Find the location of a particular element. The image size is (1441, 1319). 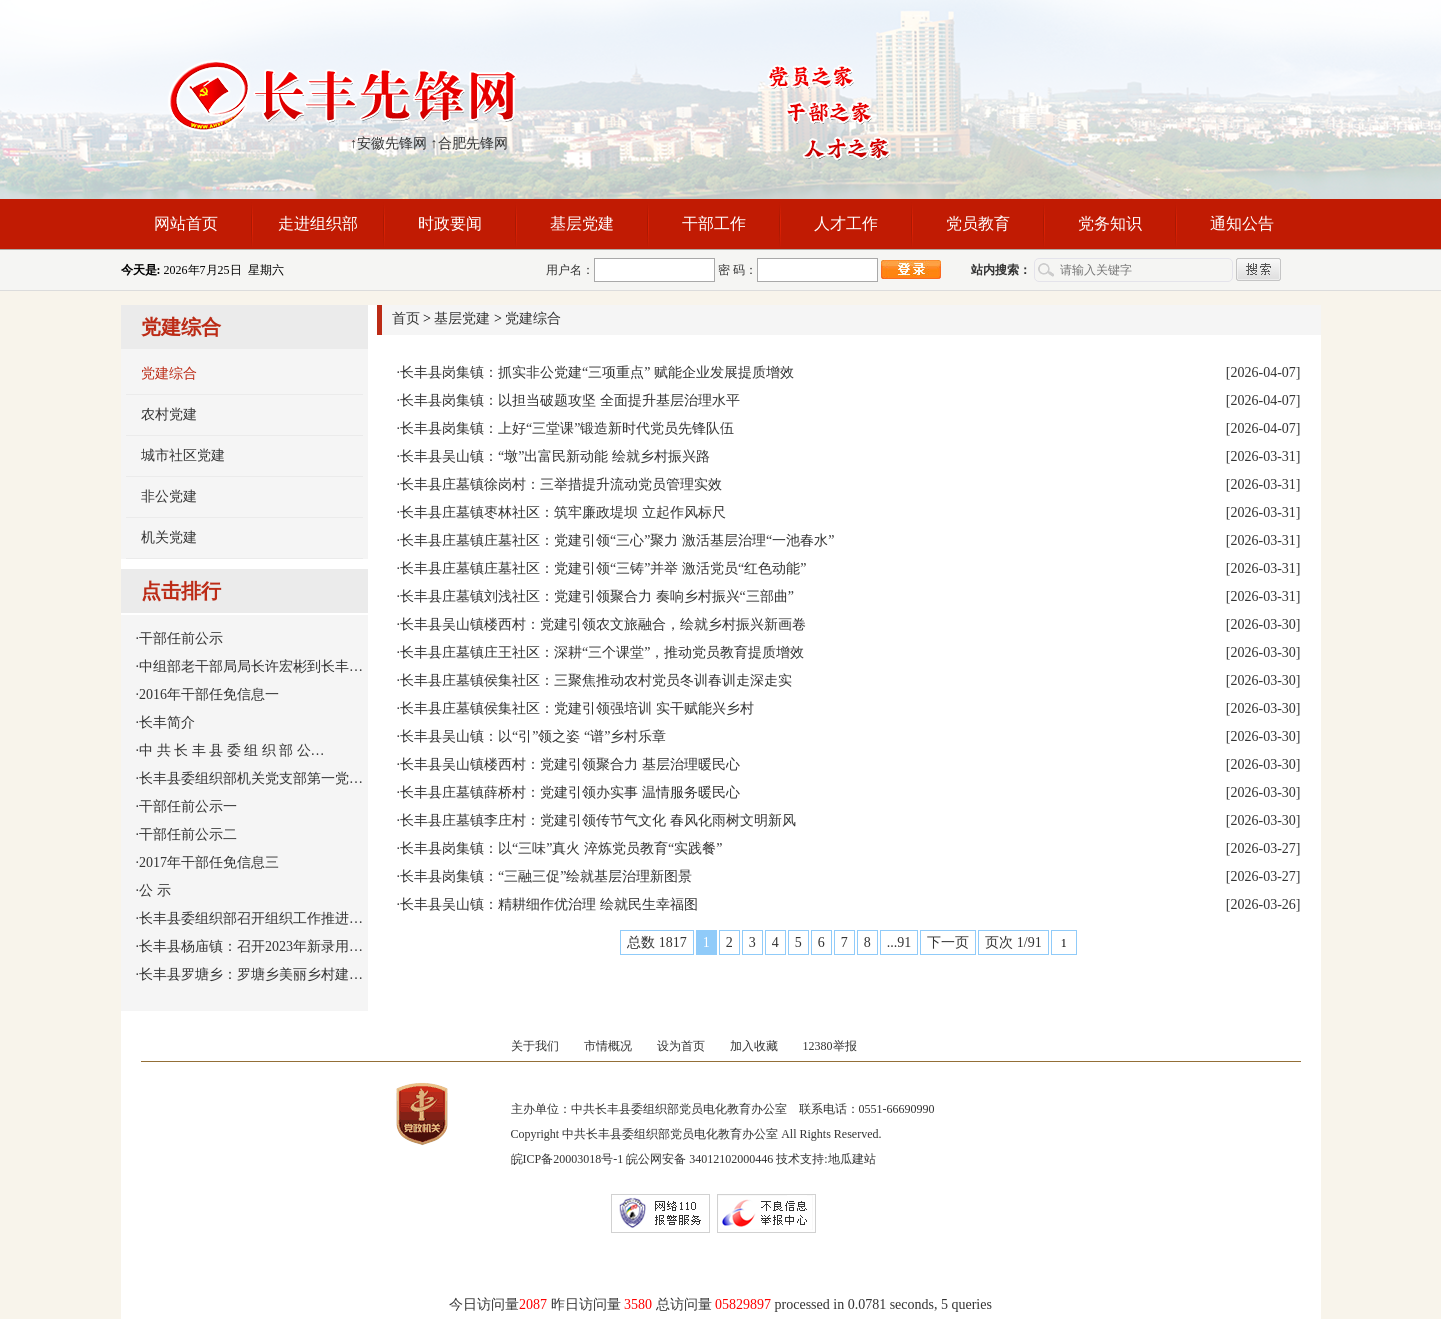

地瓜建站 is located at coordinates (852, 1159).